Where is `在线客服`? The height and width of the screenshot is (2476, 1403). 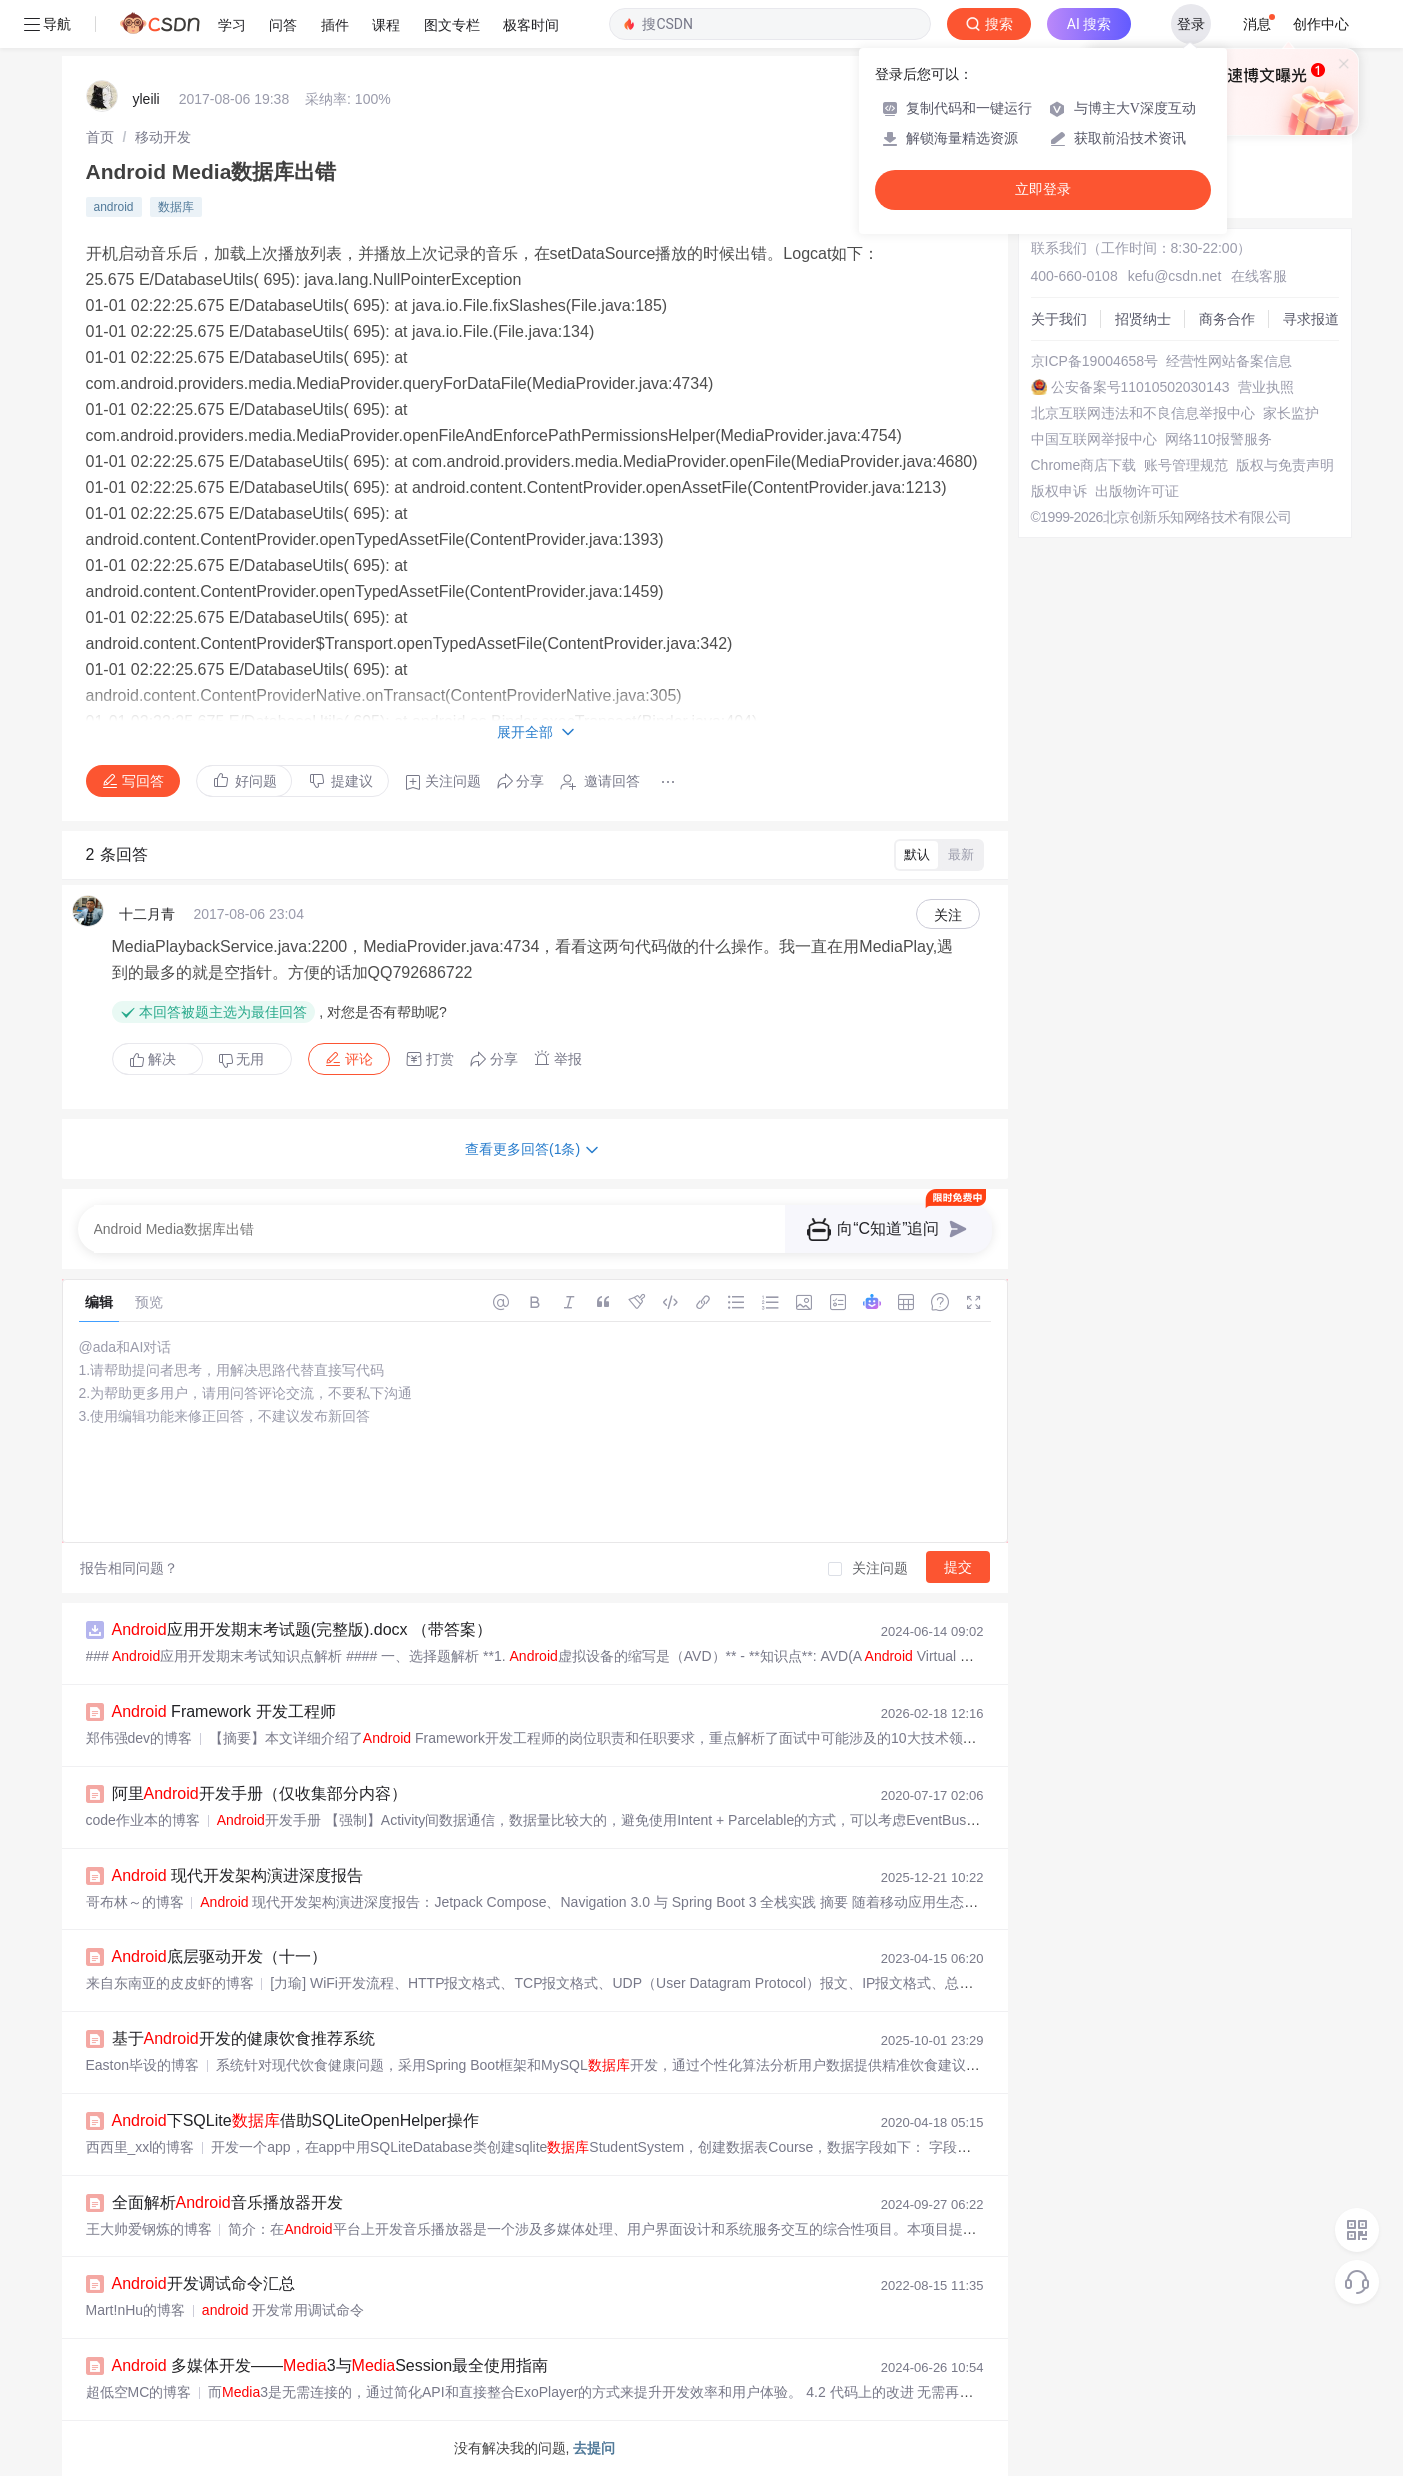
在线客服 is located at coordinates (1259, 276).